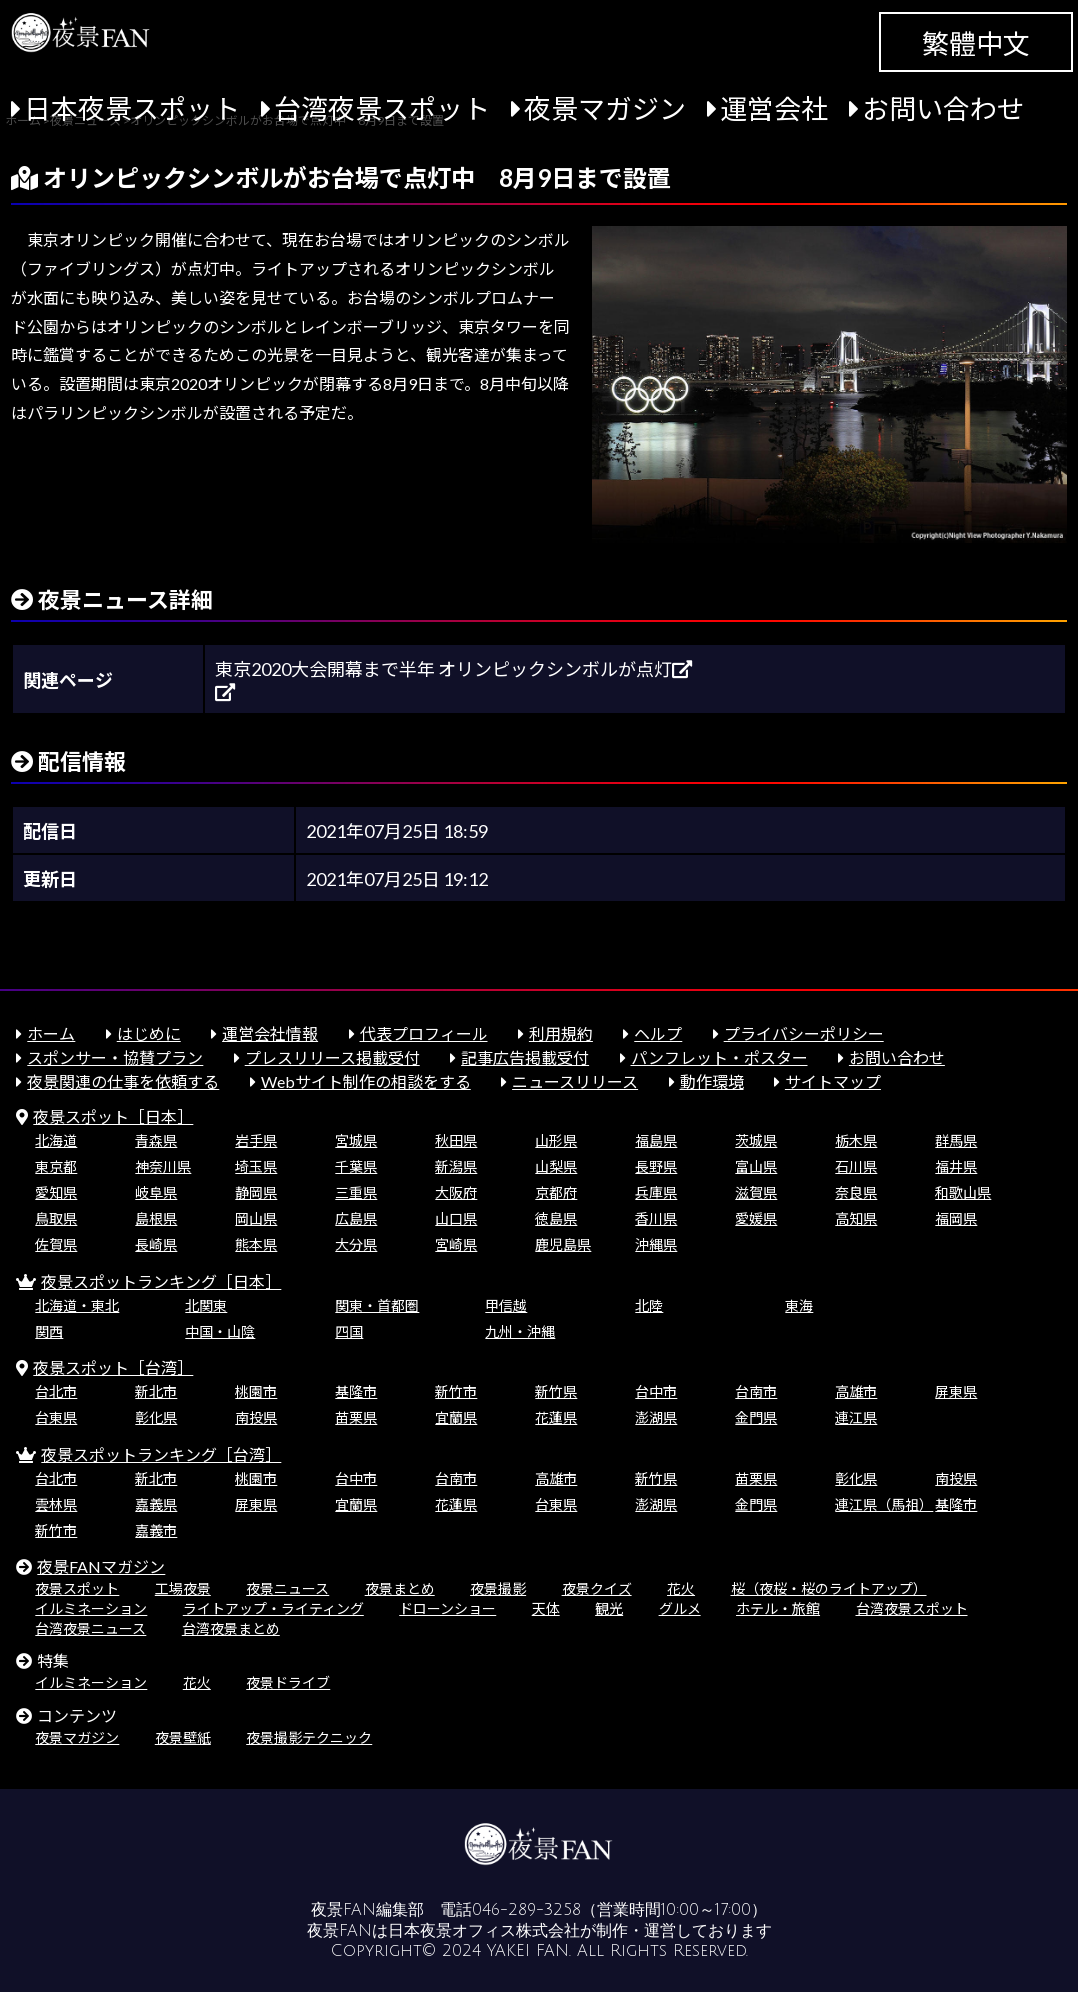 The width and height of the screenshot is (1078, 1992). What do you see at coordinates (400, 1588) in the screenshot?
I see `夜景まとめ` at bounding box center [400, 1588].